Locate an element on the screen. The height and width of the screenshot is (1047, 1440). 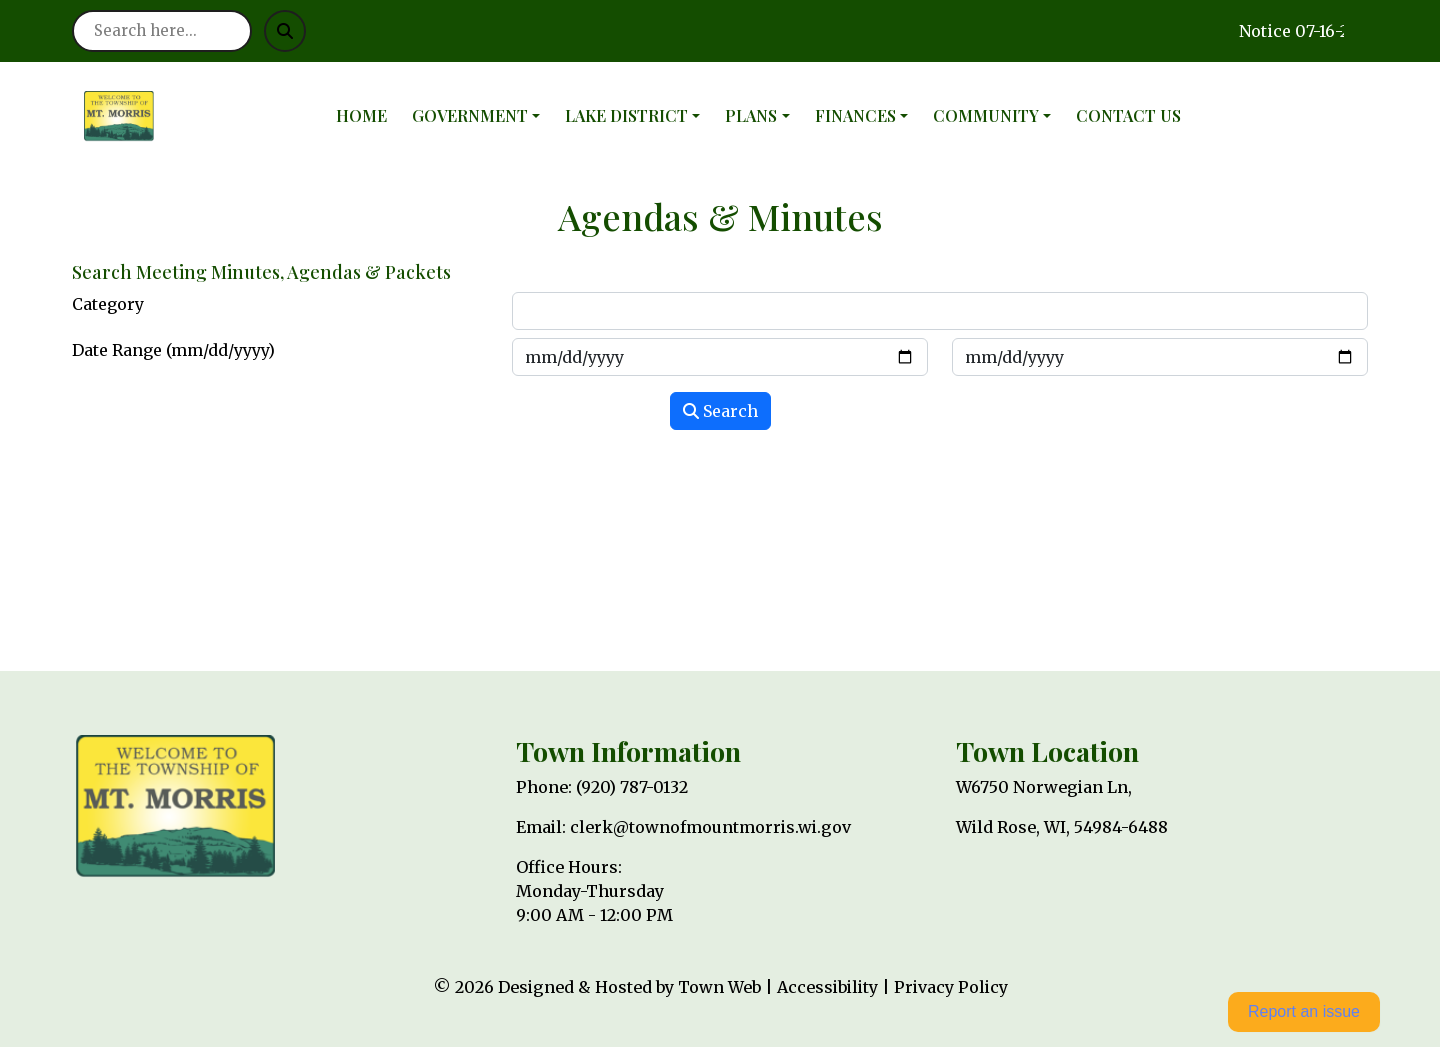
Search [Search agendas & minutes] is located at coordinates (720, 411).